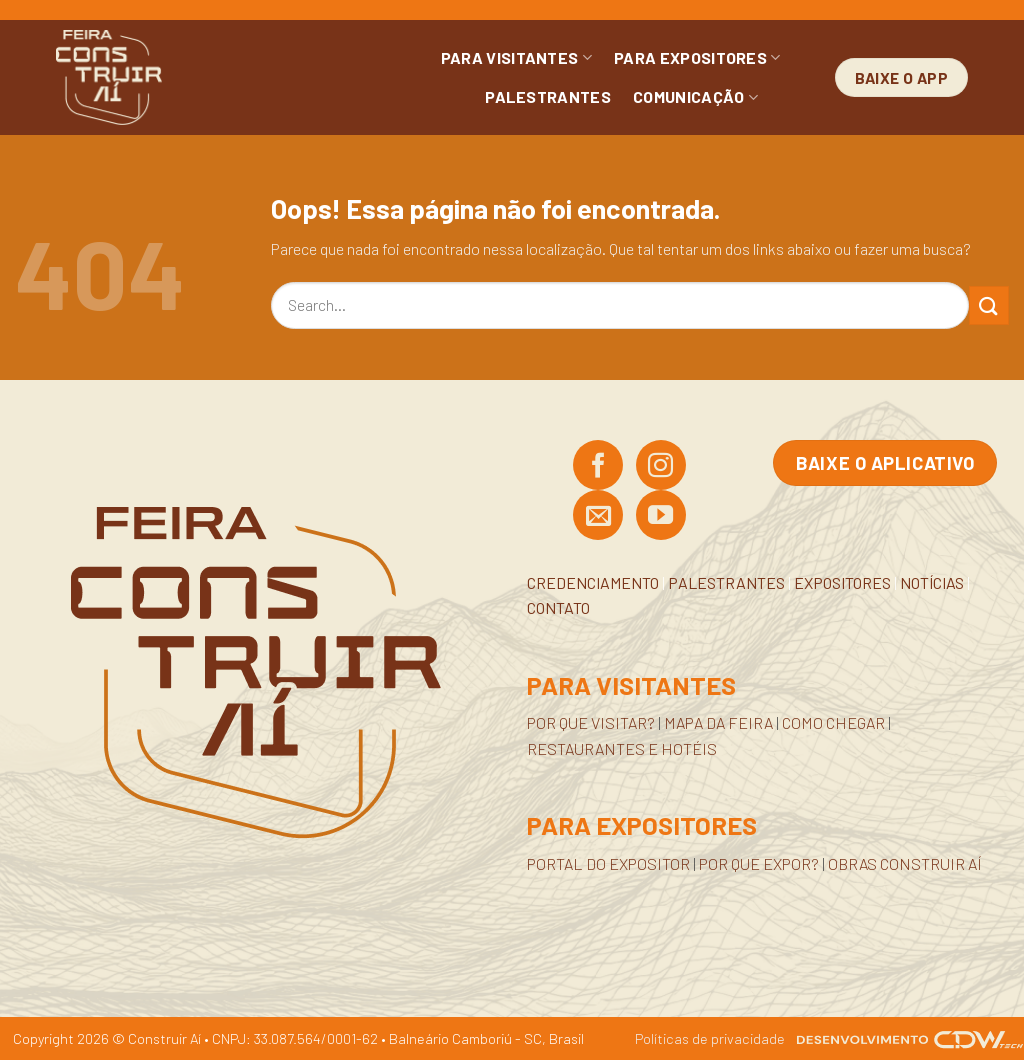  I want to click on PARA VISITANTES, so click(516, 58).